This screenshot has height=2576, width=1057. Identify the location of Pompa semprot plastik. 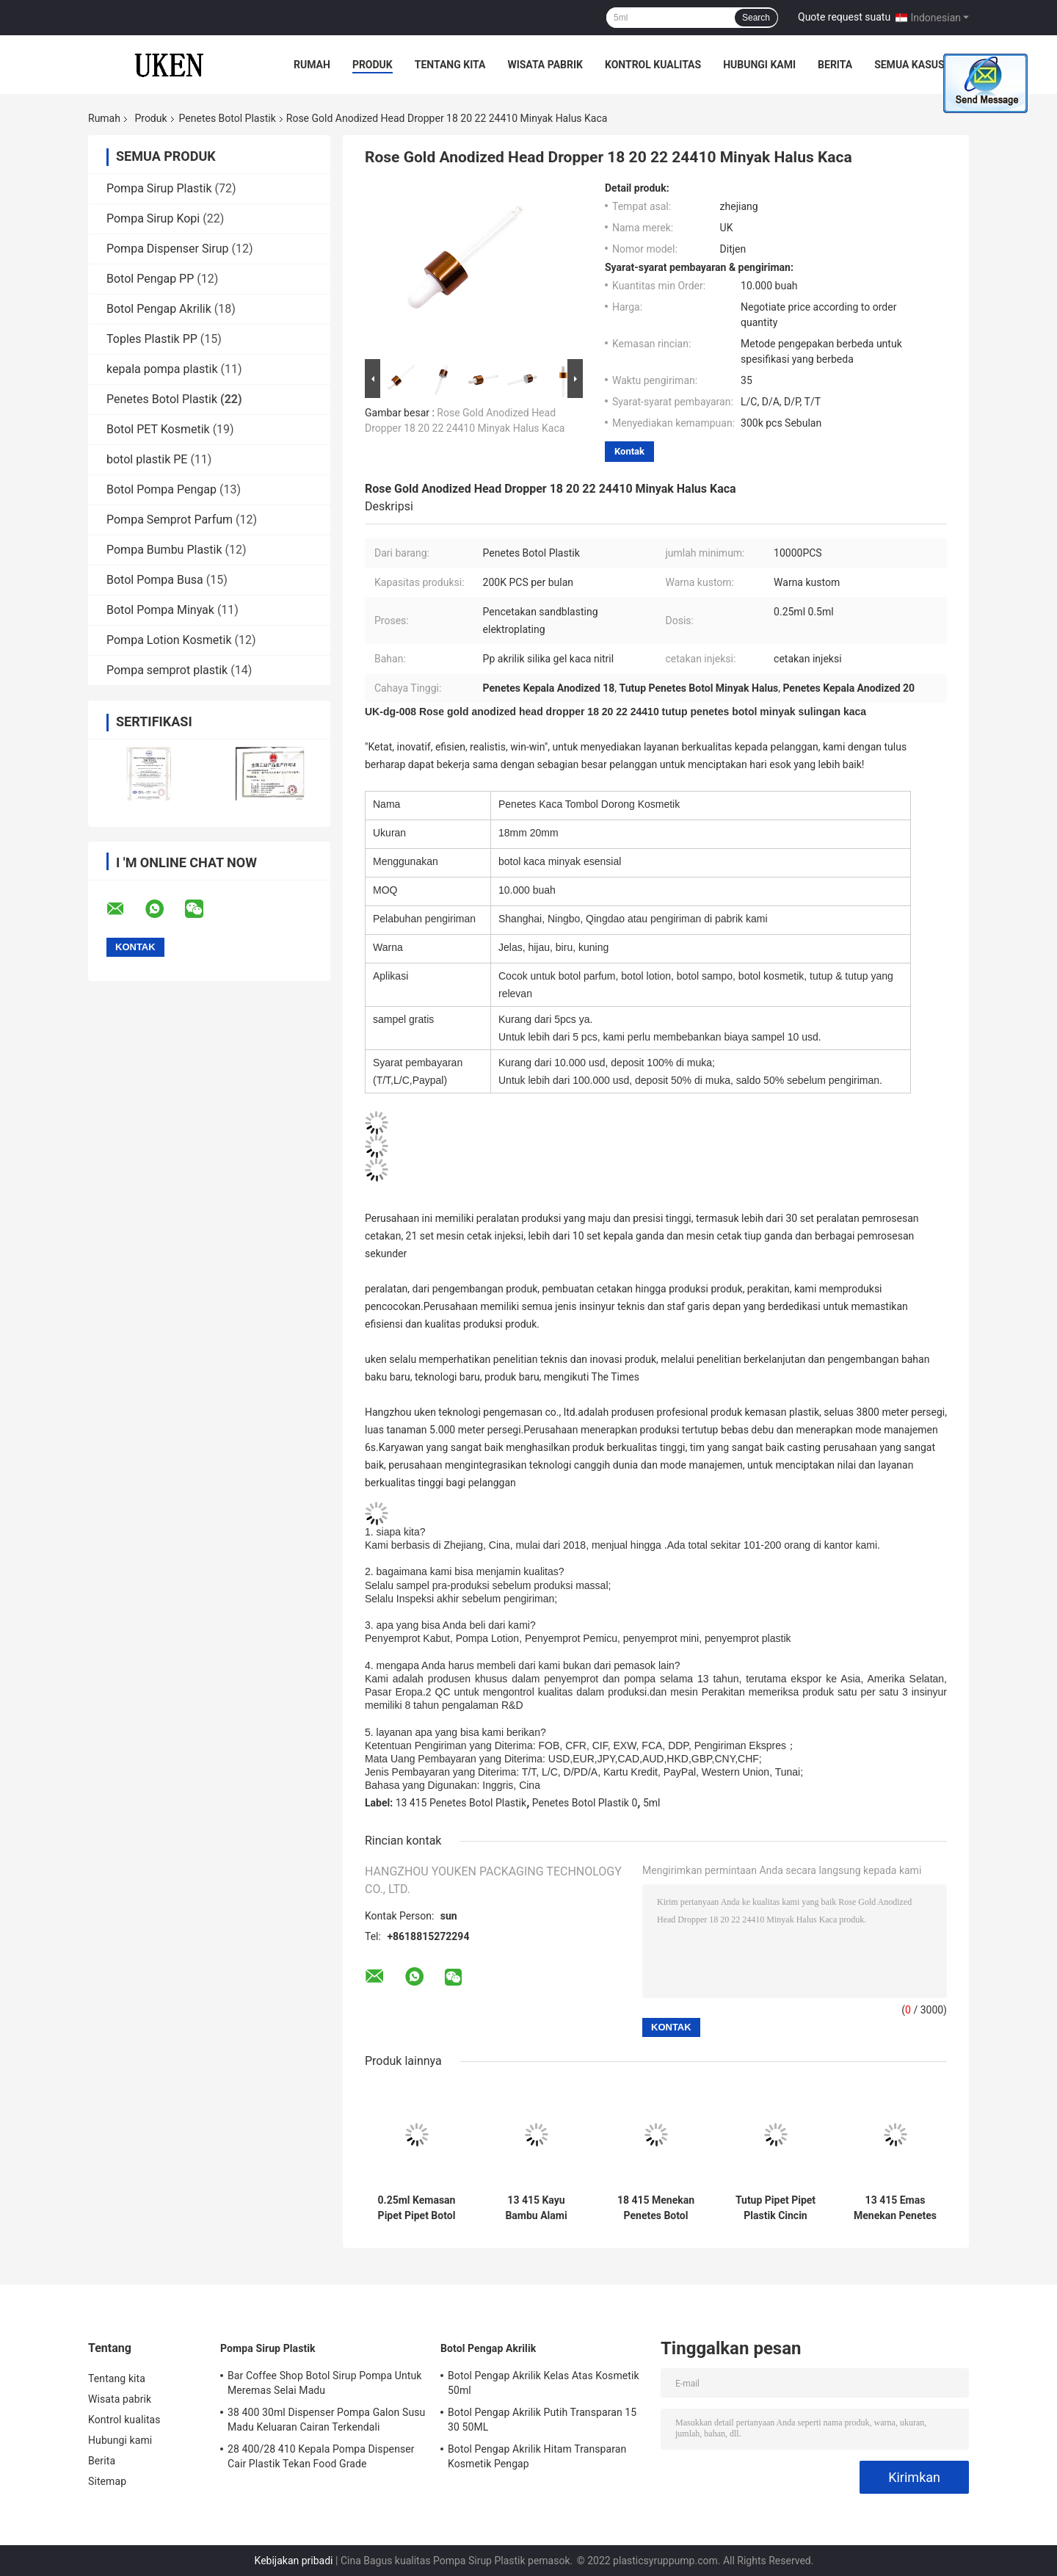
(167, 670).